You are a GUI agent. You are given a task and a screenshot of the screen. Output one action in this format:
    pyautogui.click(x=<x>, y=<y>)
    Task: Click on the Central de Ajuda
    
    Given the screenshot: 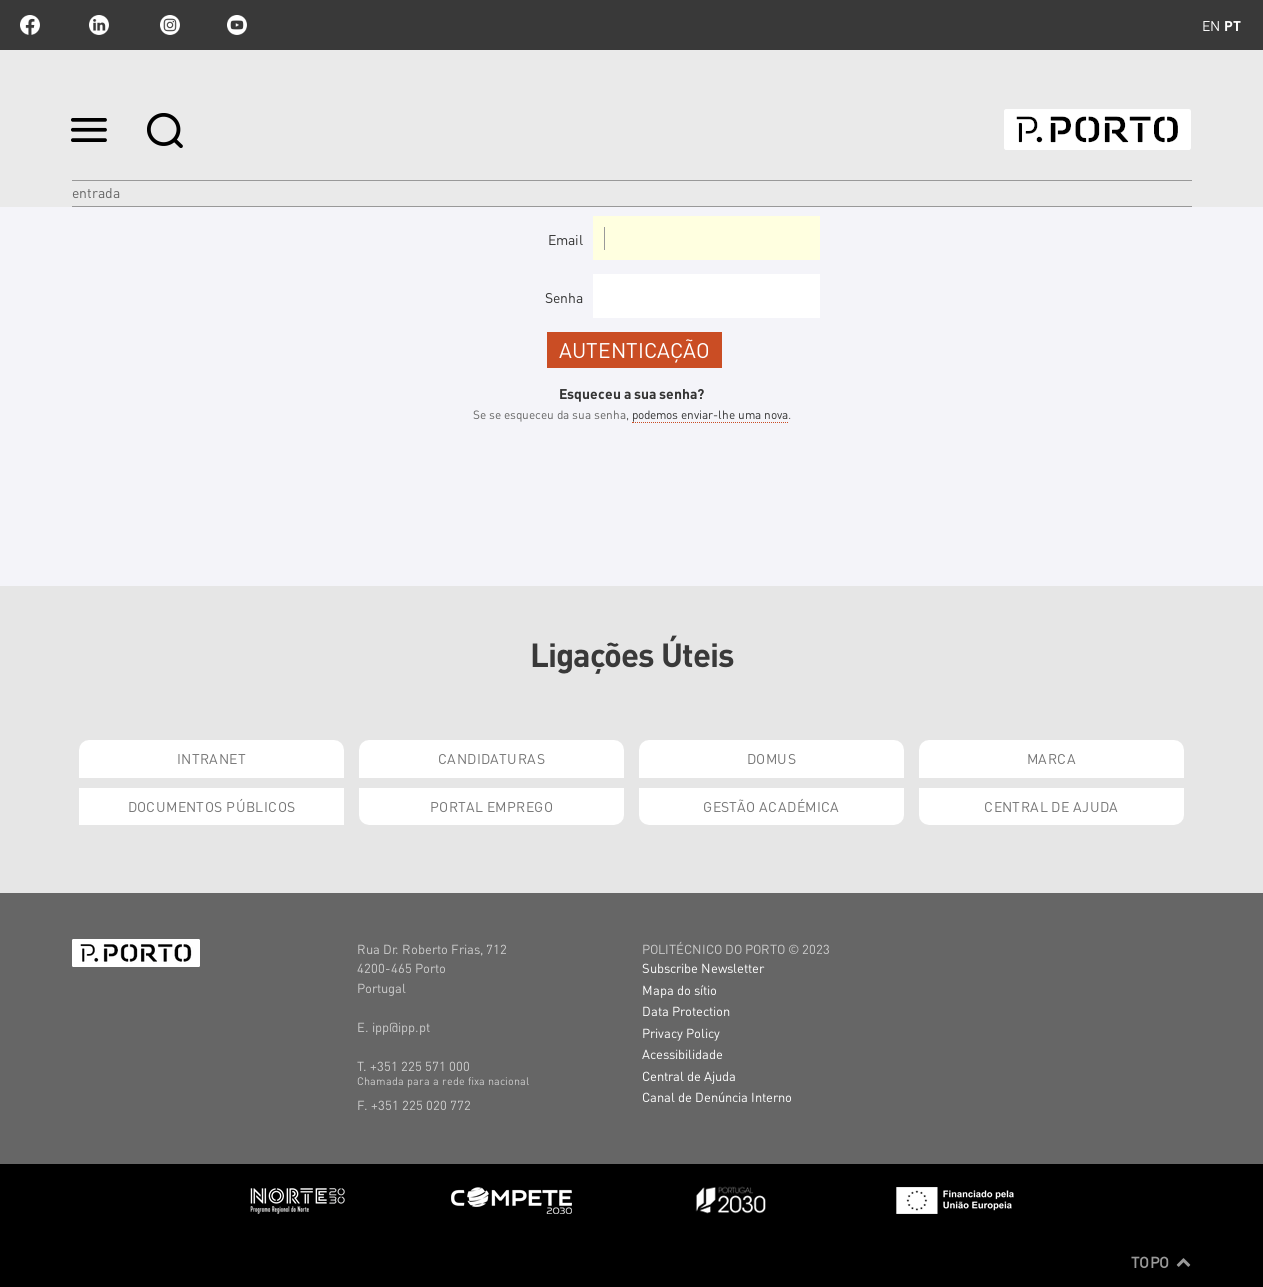 What is the action you would take?
    pyautogui.click(x=1051, y=806)
    